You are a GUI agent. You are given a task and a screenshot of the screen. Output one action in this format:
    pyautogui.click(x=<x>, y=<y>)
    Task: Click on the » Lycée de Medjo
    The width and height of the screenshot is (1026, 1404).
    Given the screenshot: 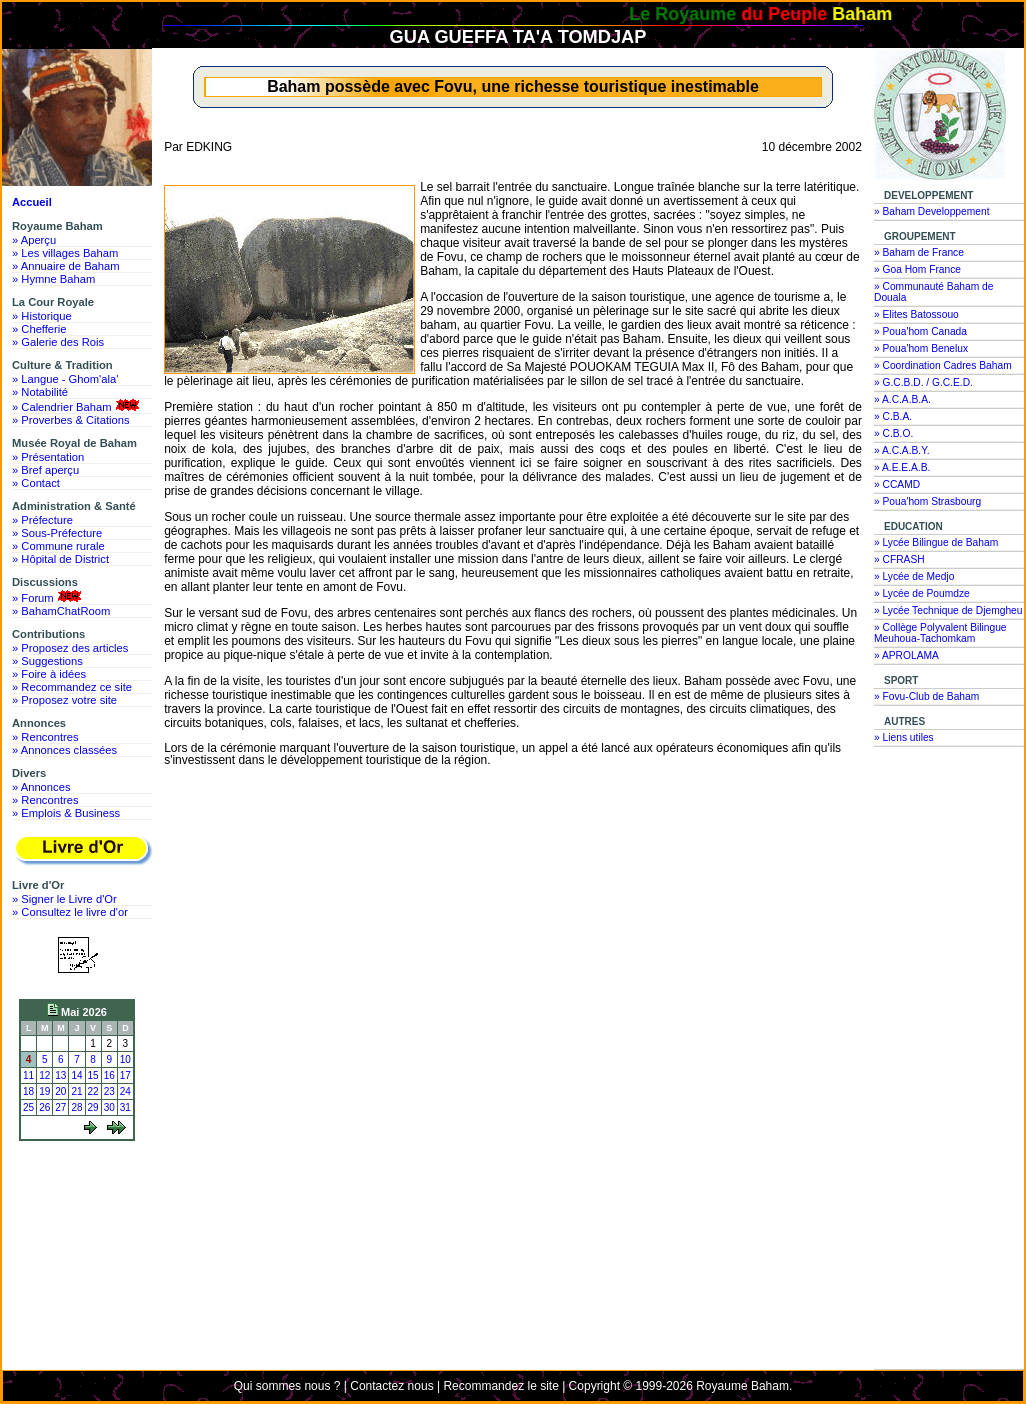 What is the action you would take?
    pyautogui.click(x=914, y=576)
    